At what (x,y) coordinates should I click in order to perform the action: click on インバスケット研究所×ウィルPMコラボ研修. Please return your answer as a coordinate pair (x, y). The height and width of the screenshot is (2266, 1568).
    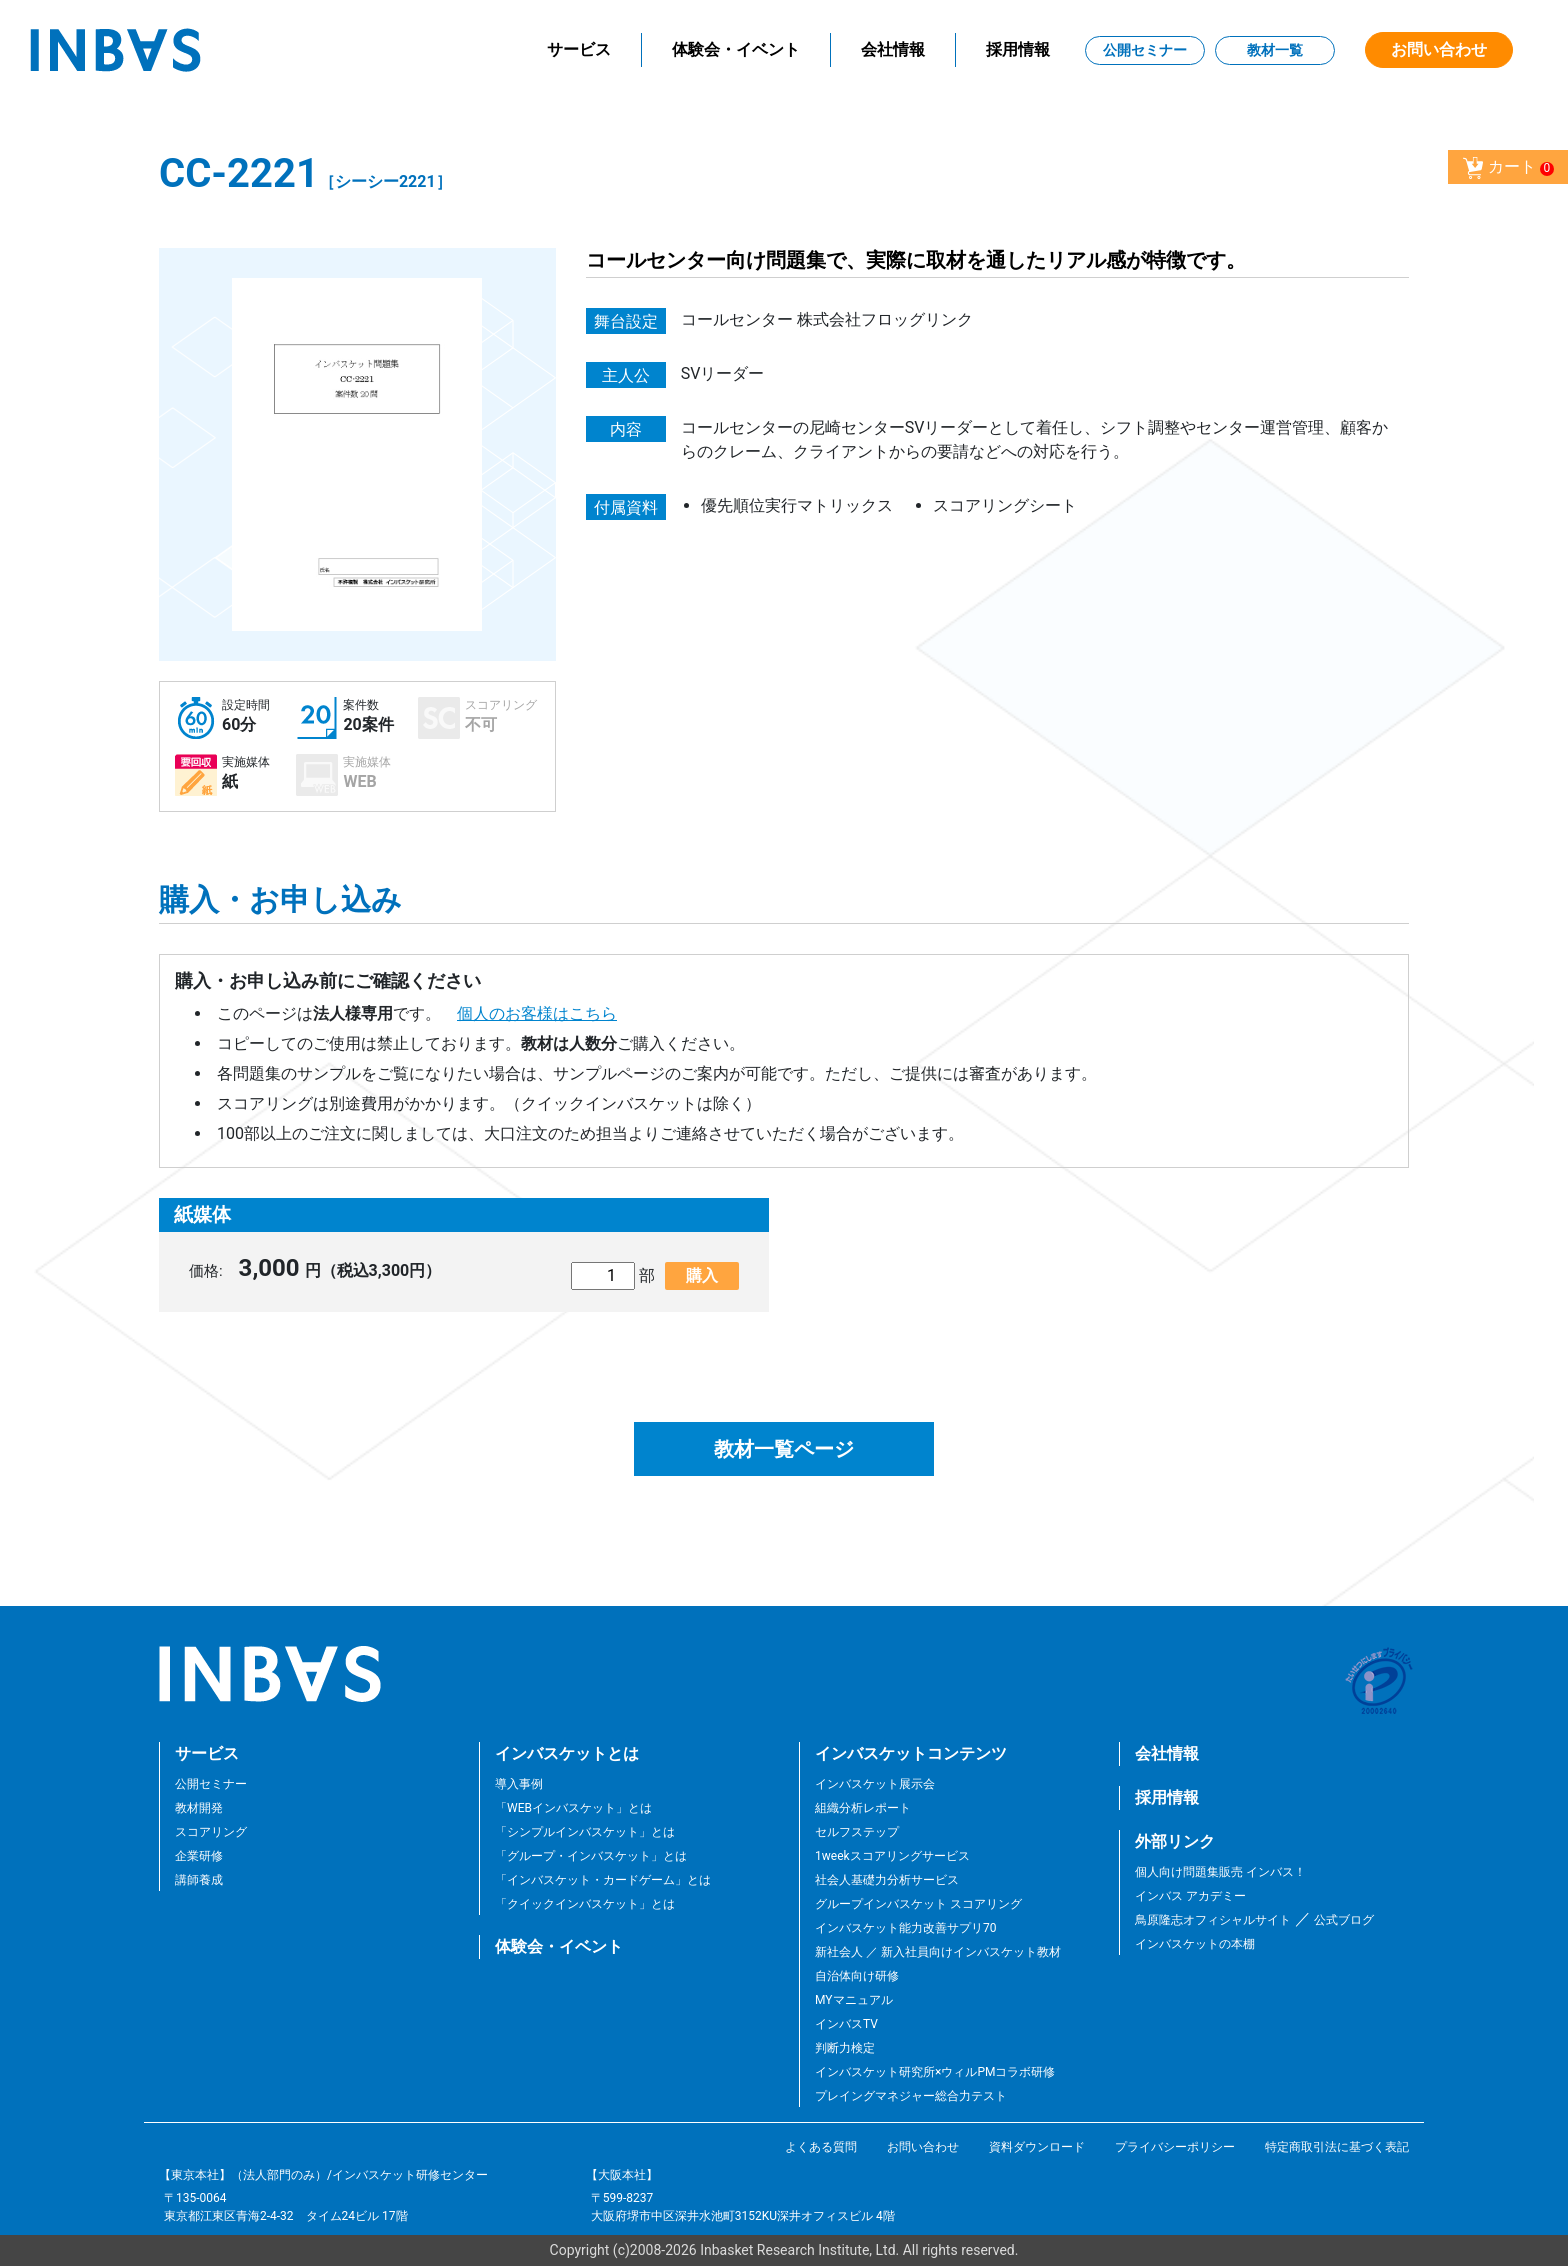
    Looking at the image, I should click on (935, 2072).